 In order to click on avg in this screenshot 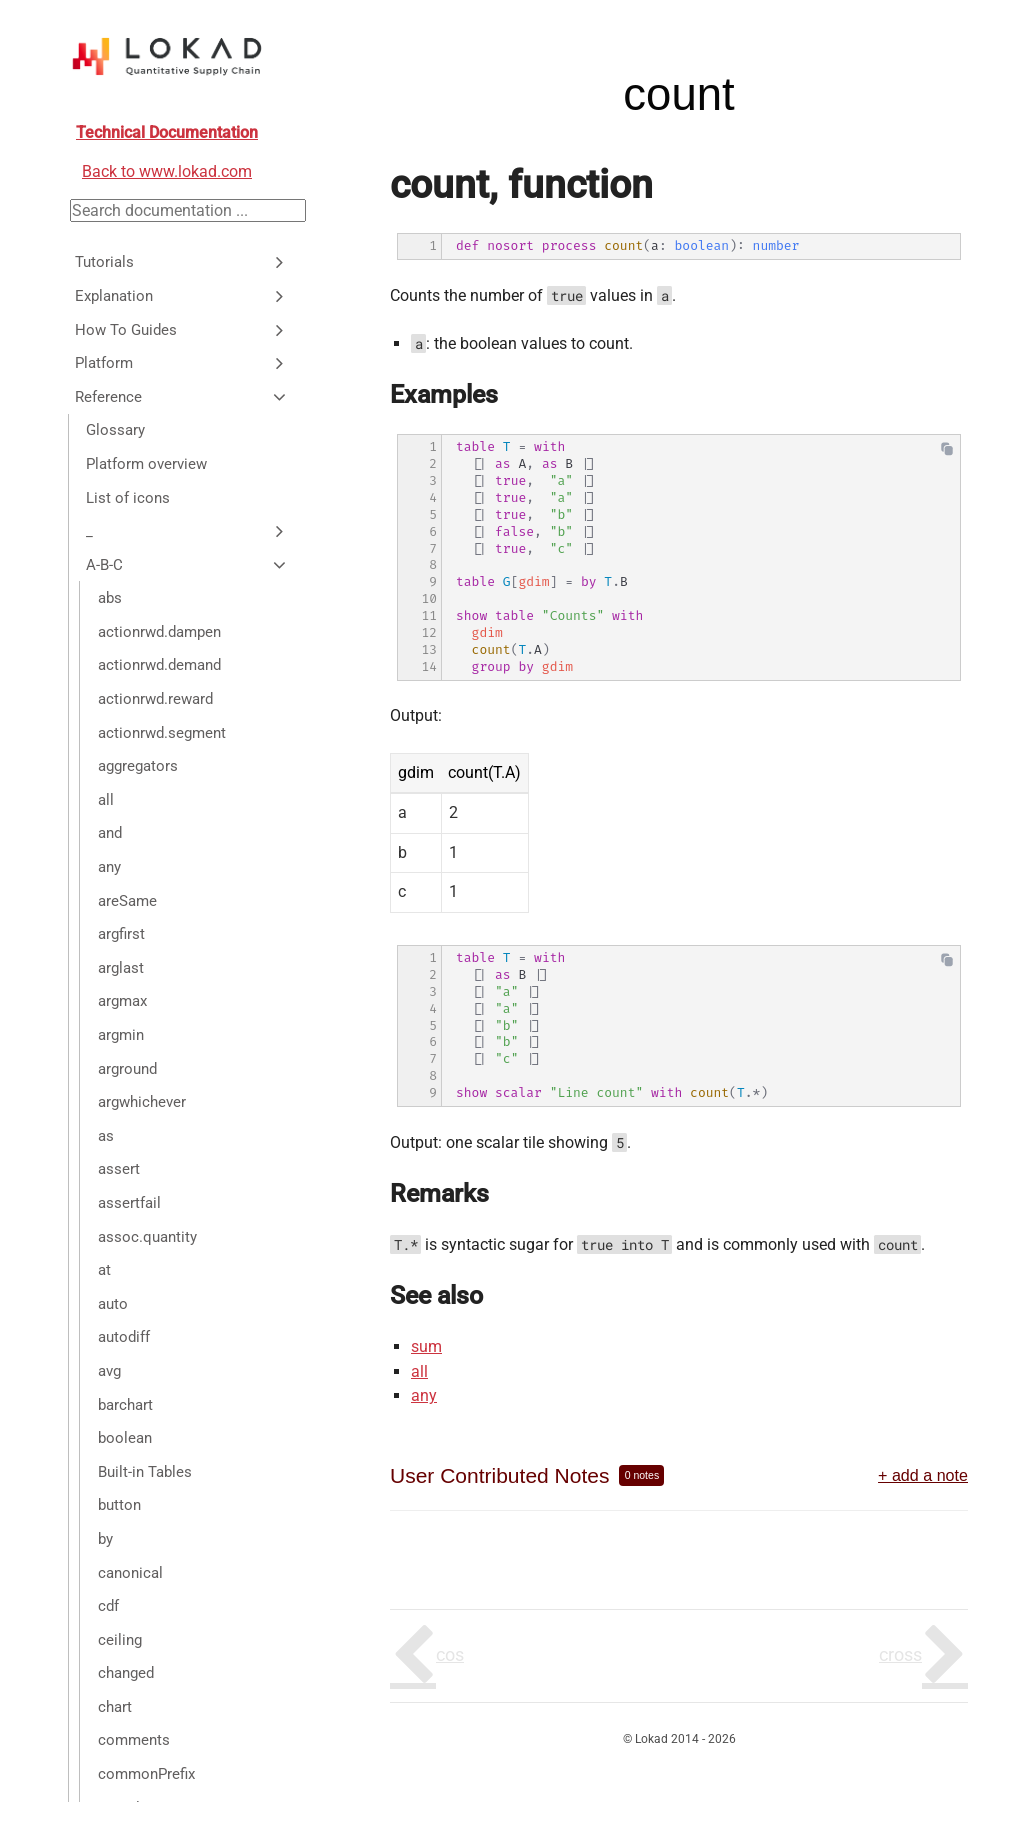, I will do `click(109, 1371)`.